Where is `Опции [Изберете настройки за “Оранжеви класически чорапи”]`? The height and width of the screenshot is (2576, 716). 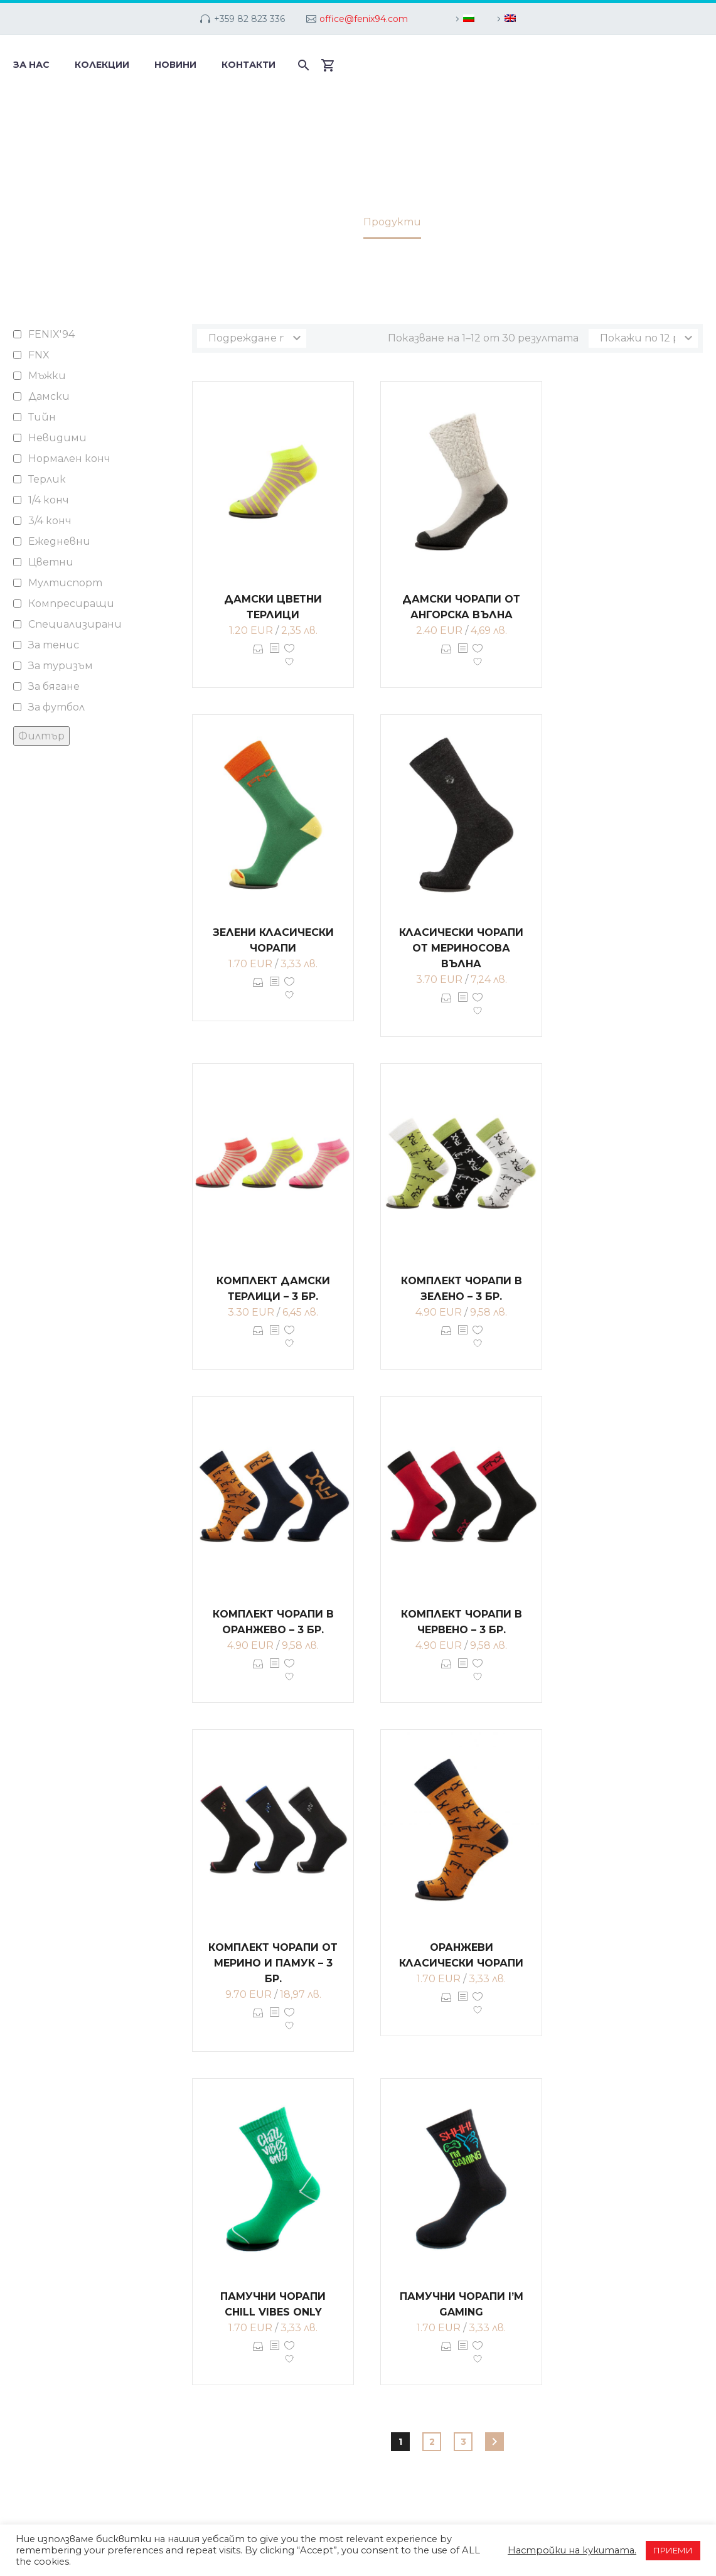
Опции [Изберете настройки за “Оранжеви класически чорапи”] is located at coordinates (446, 2006).